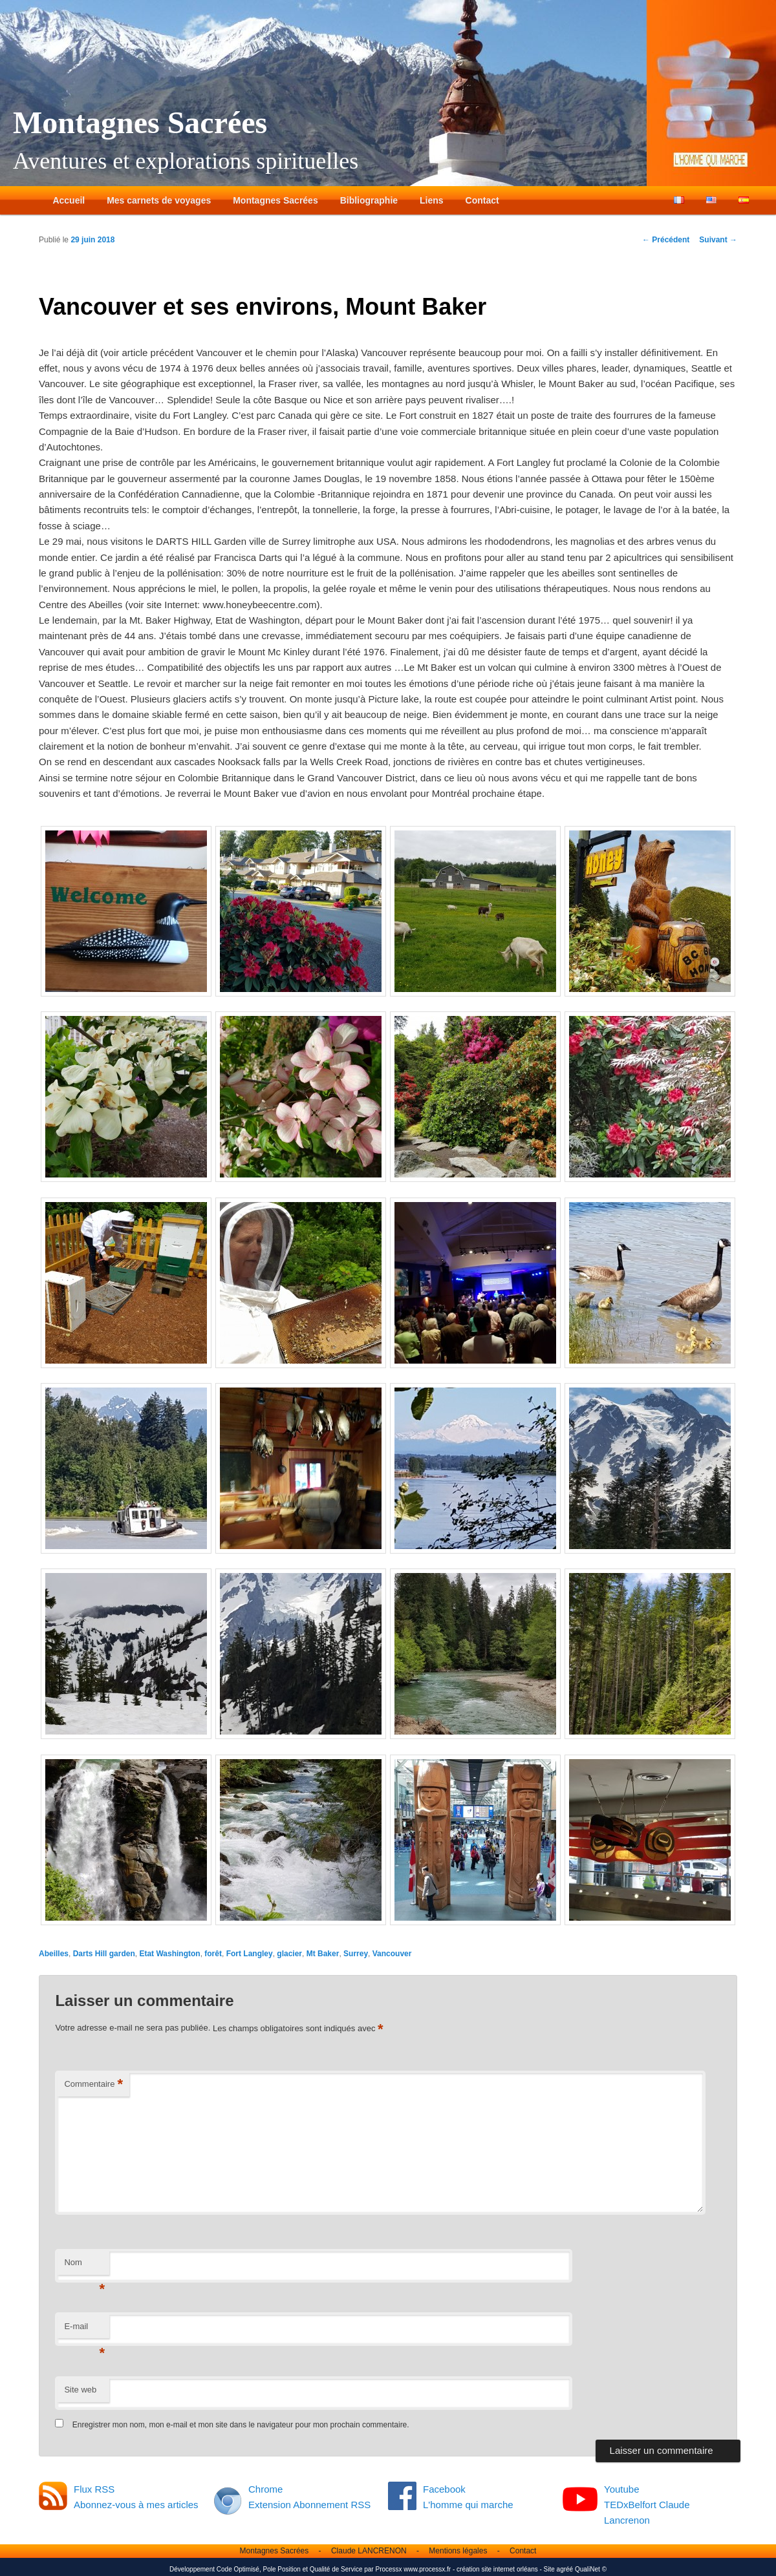 This screenshot has width=776, height=2576. I want to click on agréé, so click(565, 2569).